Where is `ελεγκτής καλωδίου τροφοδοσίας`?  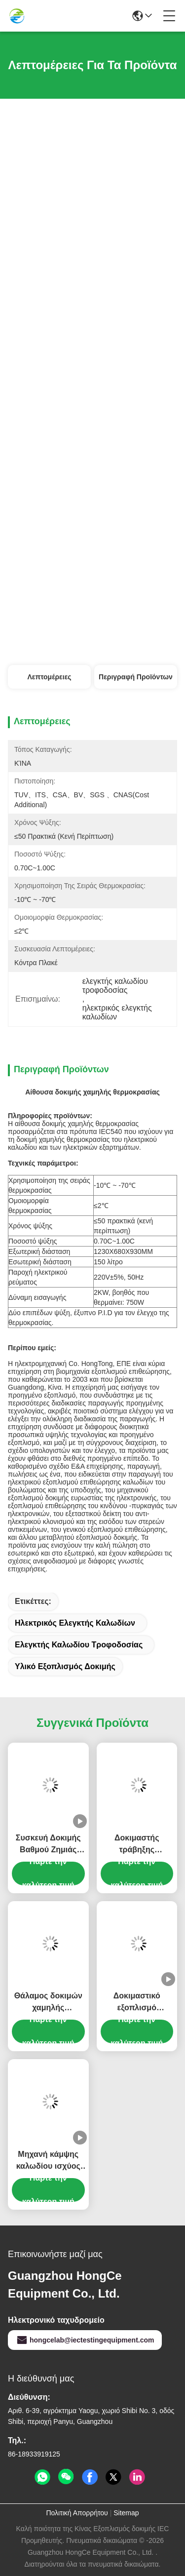 ελεγκτής καλωδίου τροφοδοσίας is located at coordinates (79, 1644).